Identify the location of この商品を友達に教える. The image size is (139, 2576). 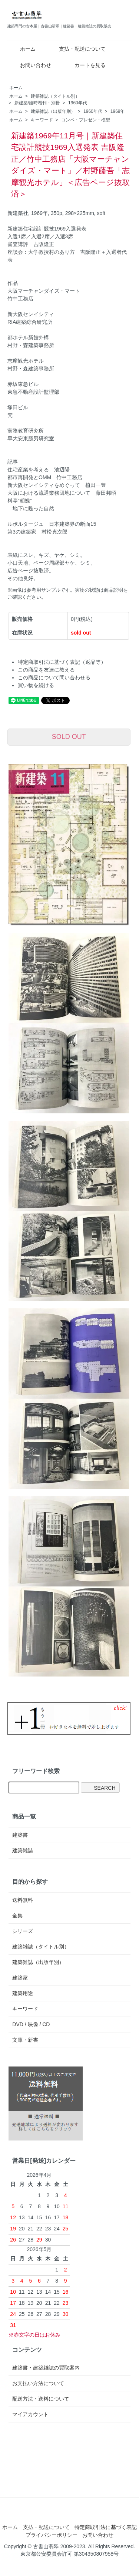
(46, 670).